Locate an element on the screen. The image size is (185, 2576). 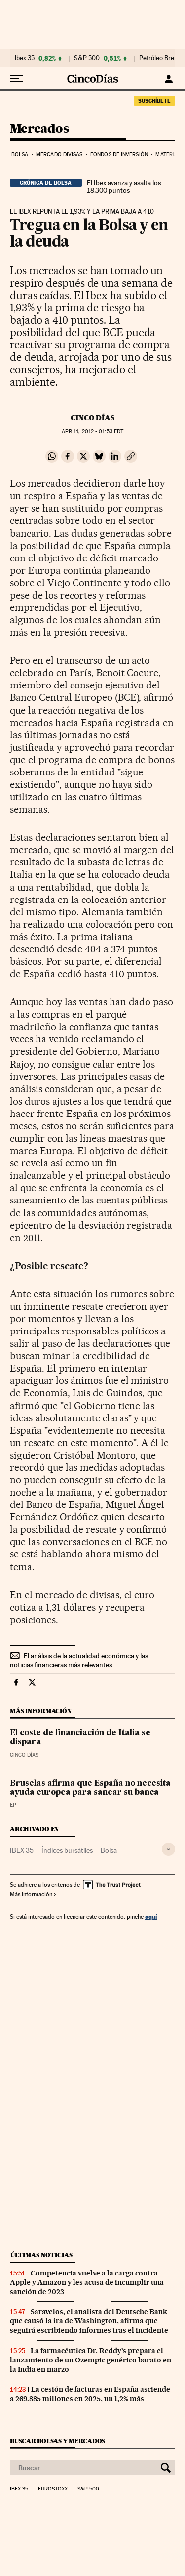
aquí is located at coordinates (151, 1916).